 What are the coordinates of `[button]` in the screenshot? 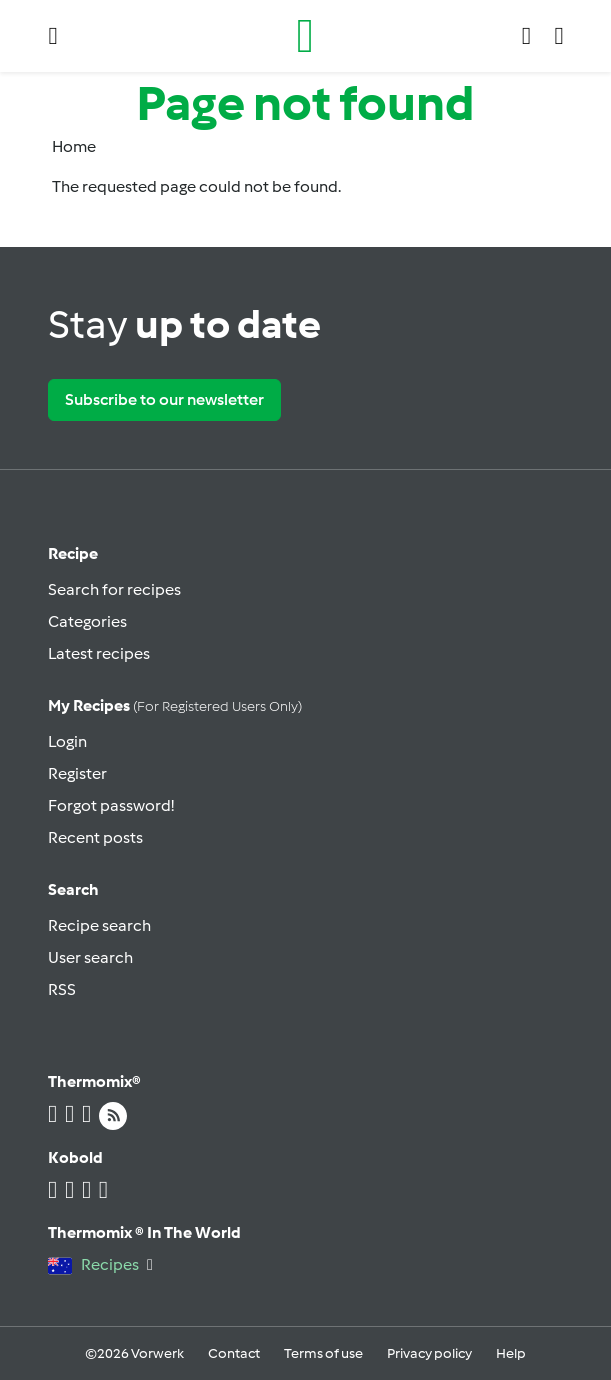 It's located at (53, 36).